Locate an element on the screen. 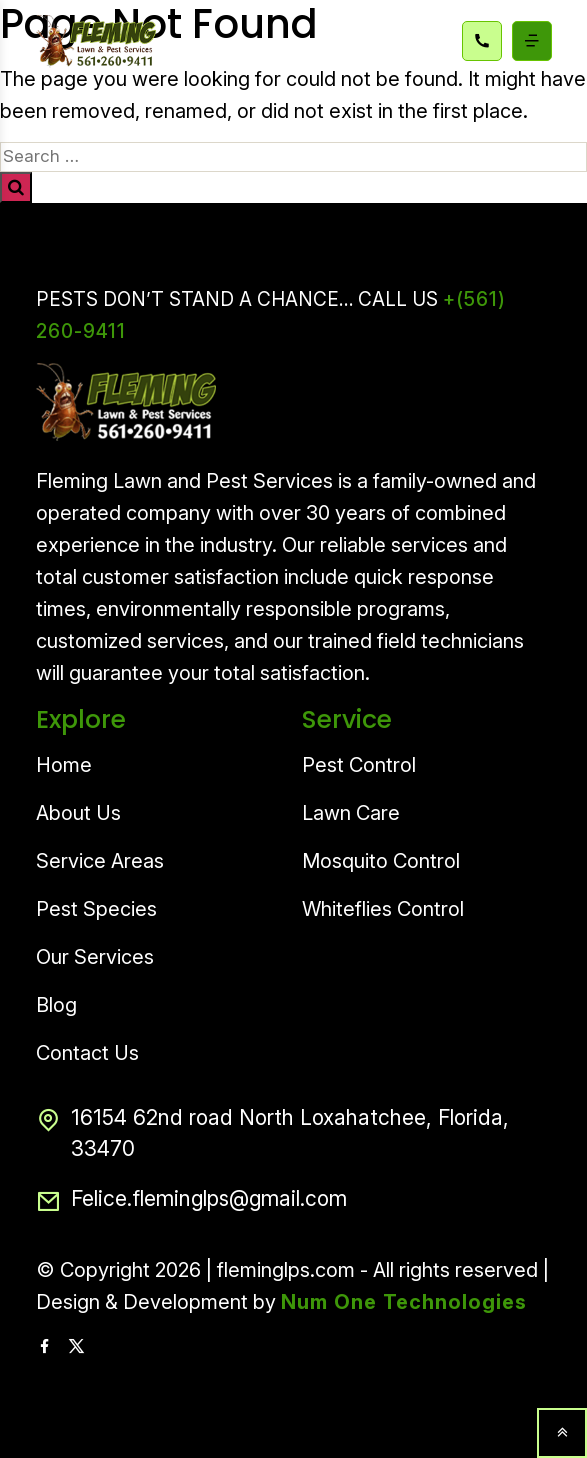 The image size is (587, 1458). Home is located at coordinates (64, 765).